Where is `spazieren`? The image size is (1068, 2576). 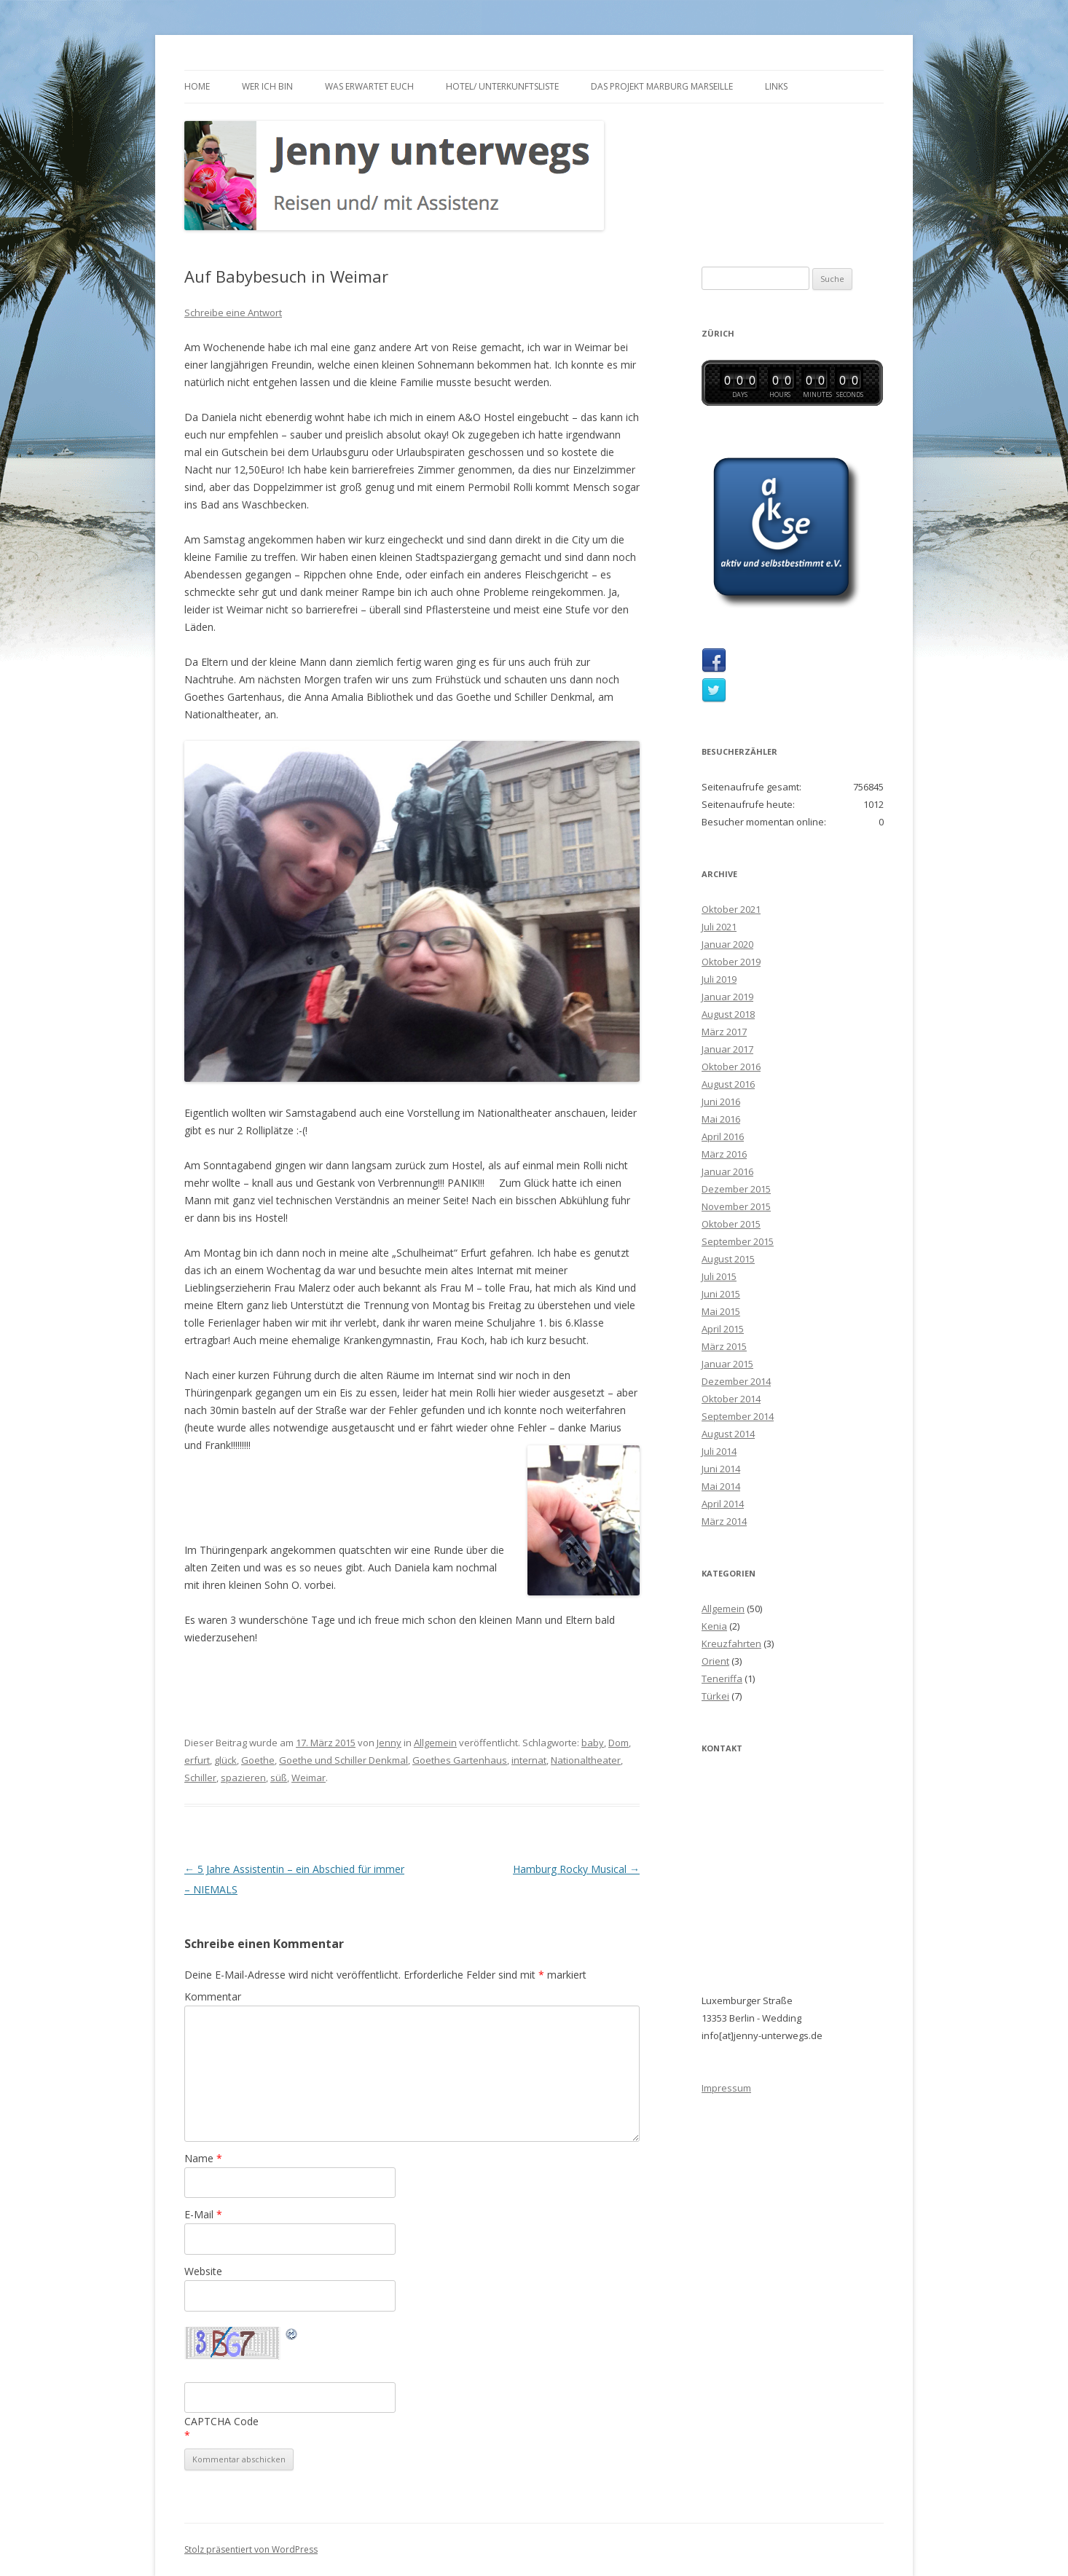
spazieren is located at coordinates (243, 1777).